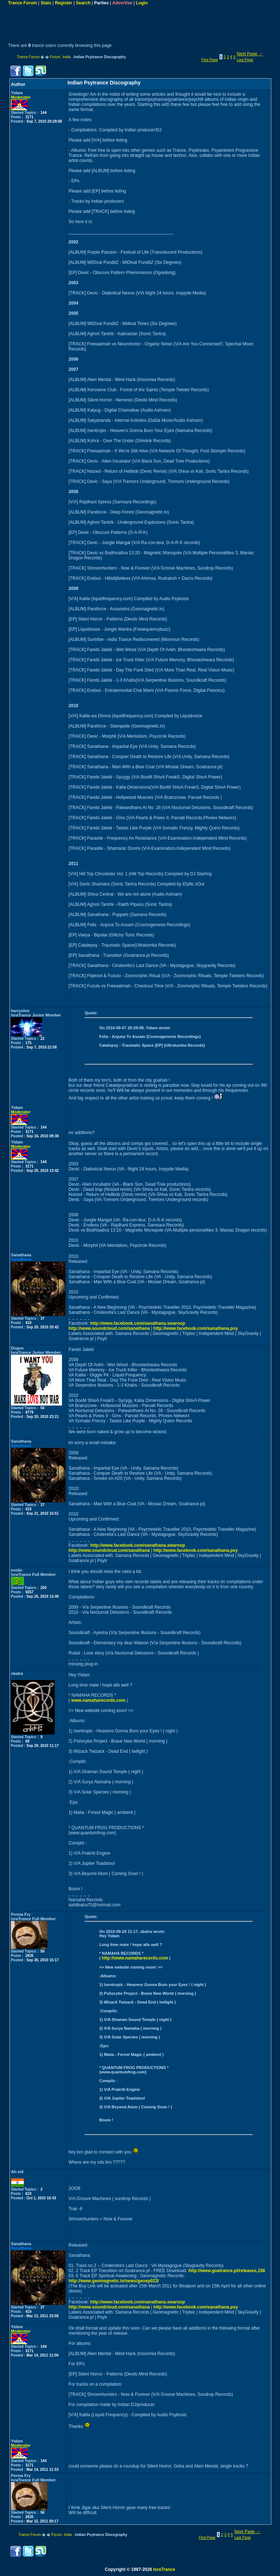  I want to click on Search, so click(83, 2).